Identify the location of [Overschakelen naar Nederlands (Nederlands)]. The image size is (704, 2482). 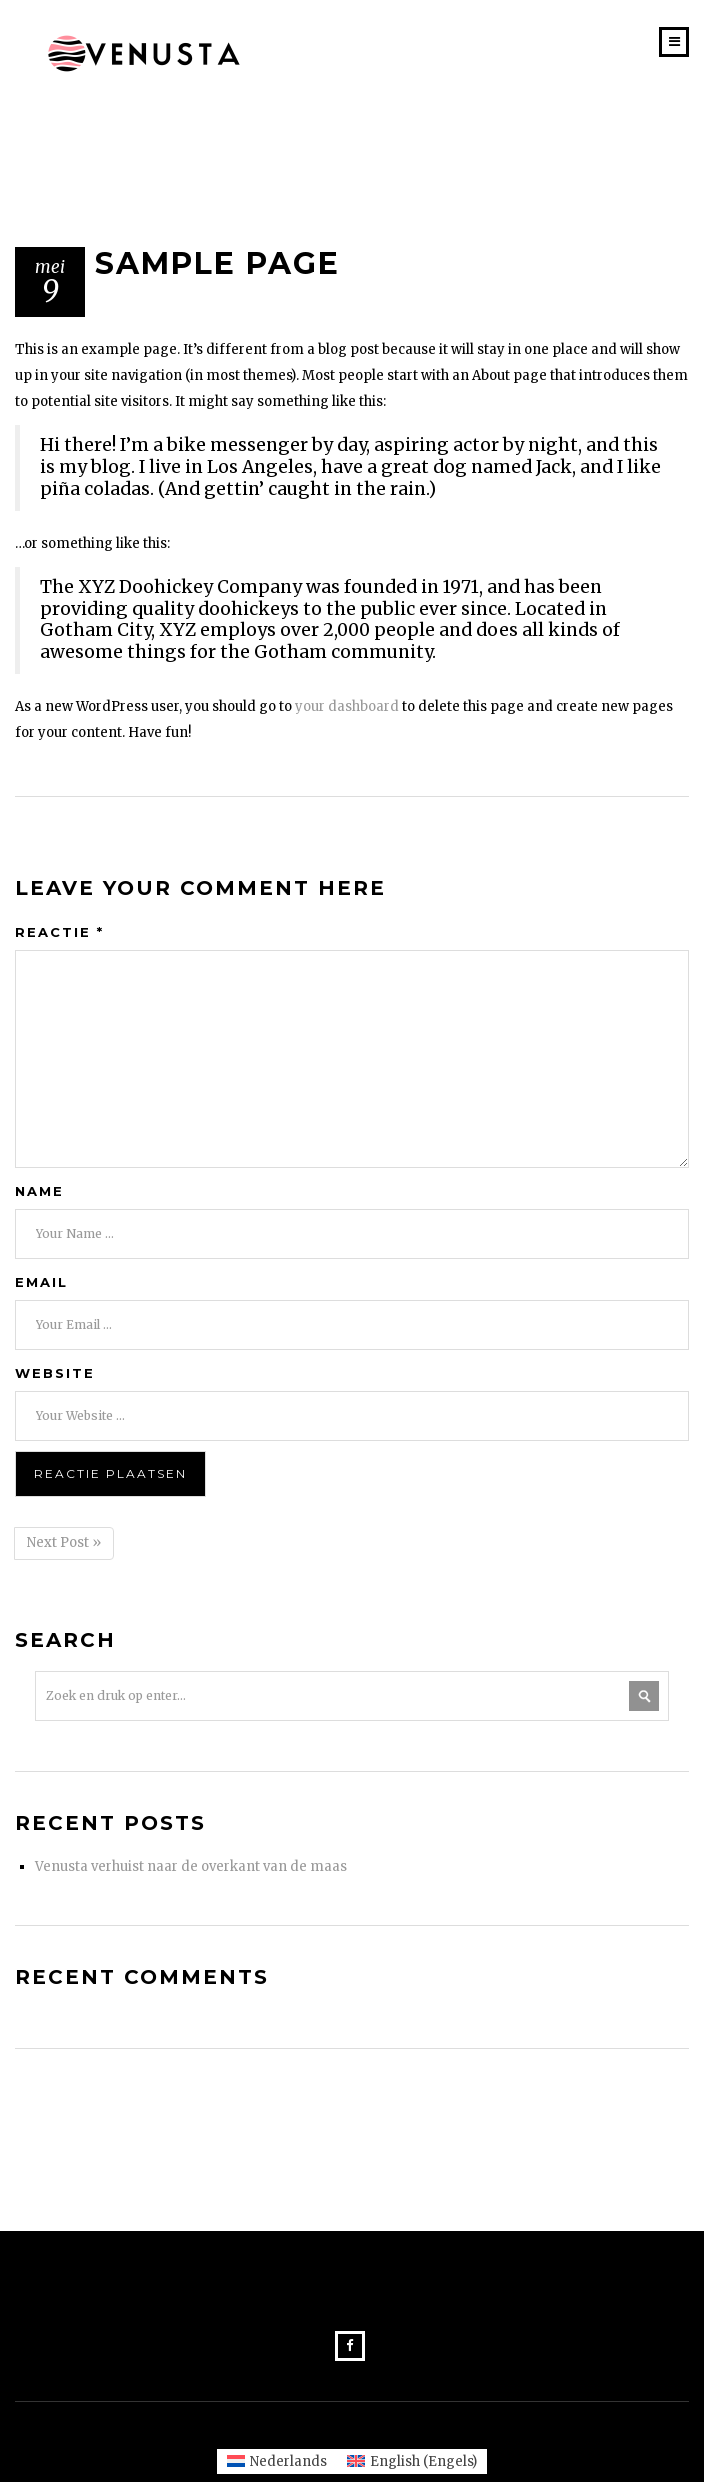
(277, 2461).